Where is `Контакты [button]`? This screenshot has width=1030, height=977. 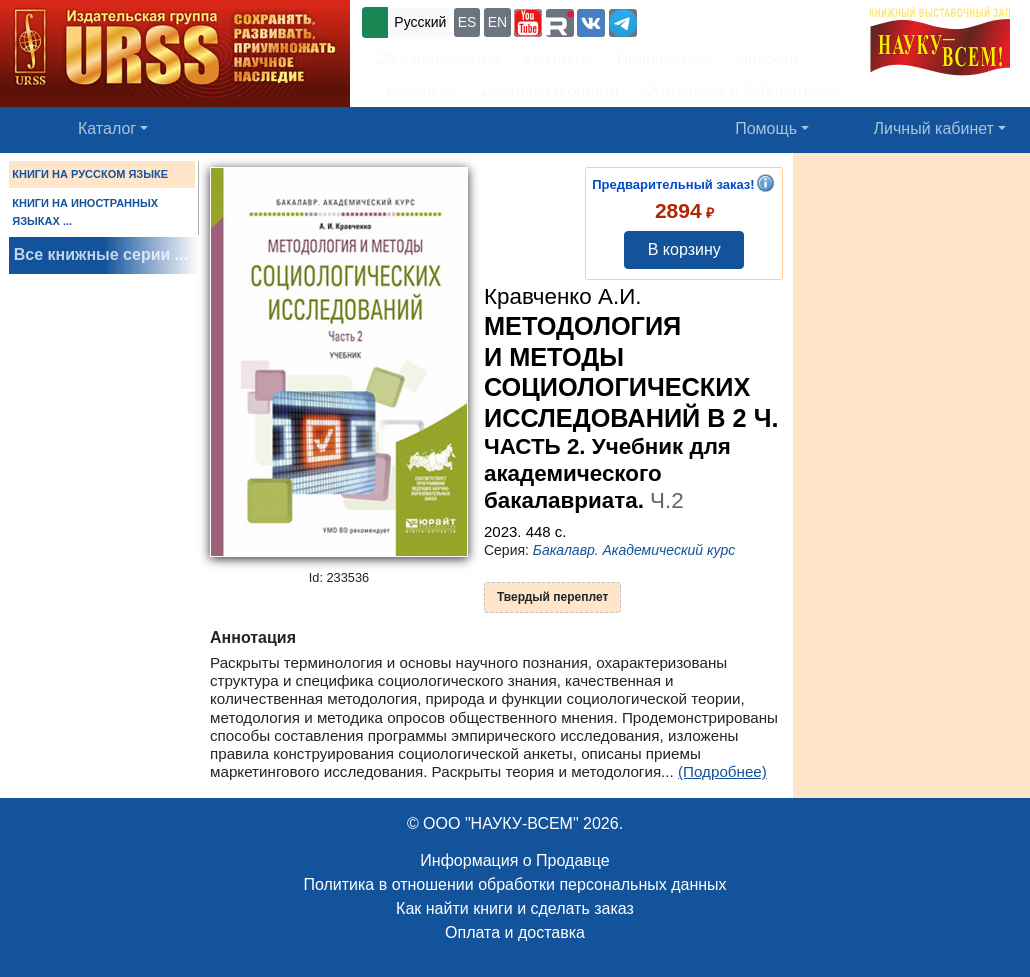
Контакты [button] is located at coordinates (558, 58).